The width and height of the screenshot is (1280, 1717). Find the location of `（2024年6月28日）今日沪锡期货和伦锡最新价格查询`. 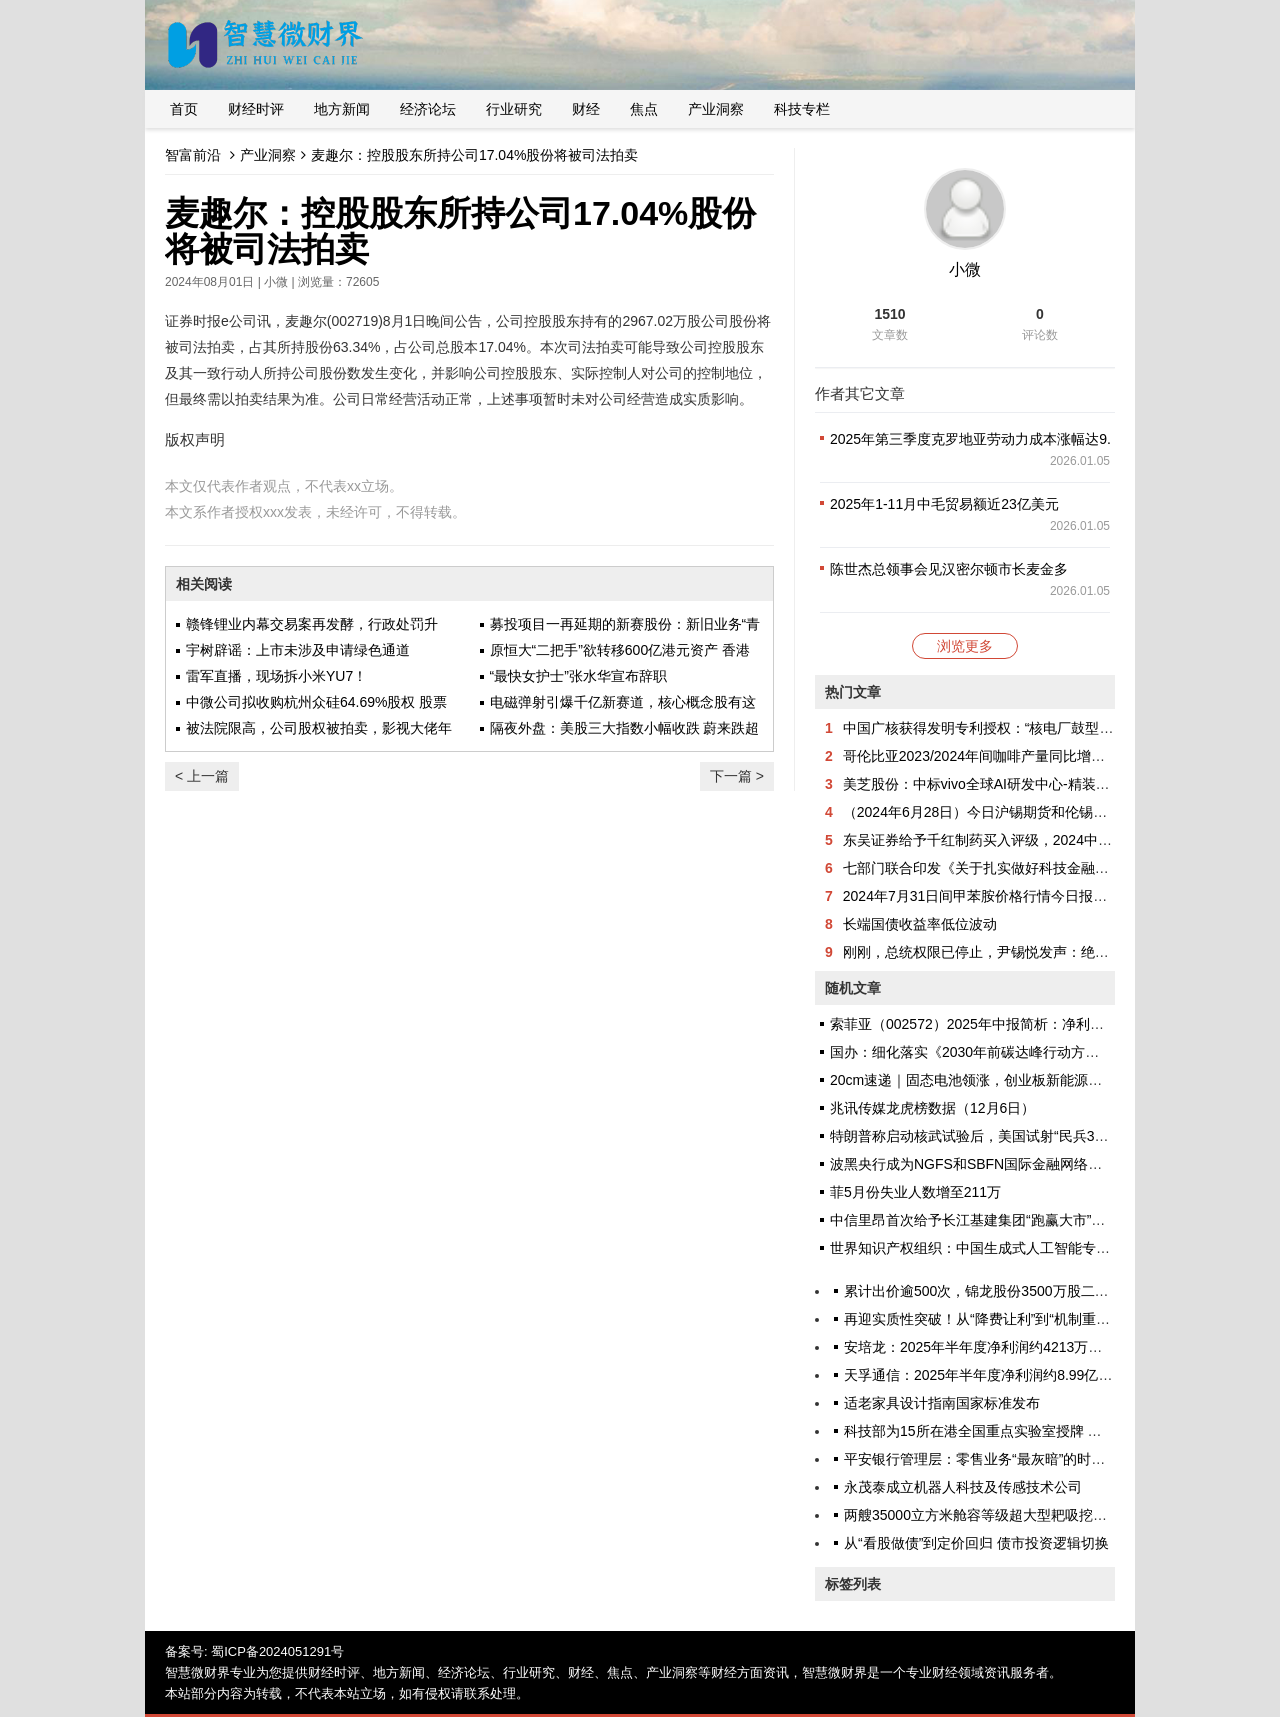

（2024年6月28日）今日沪锡期货和伦锡最新价格查询 is located at coordinates (1010, 812).